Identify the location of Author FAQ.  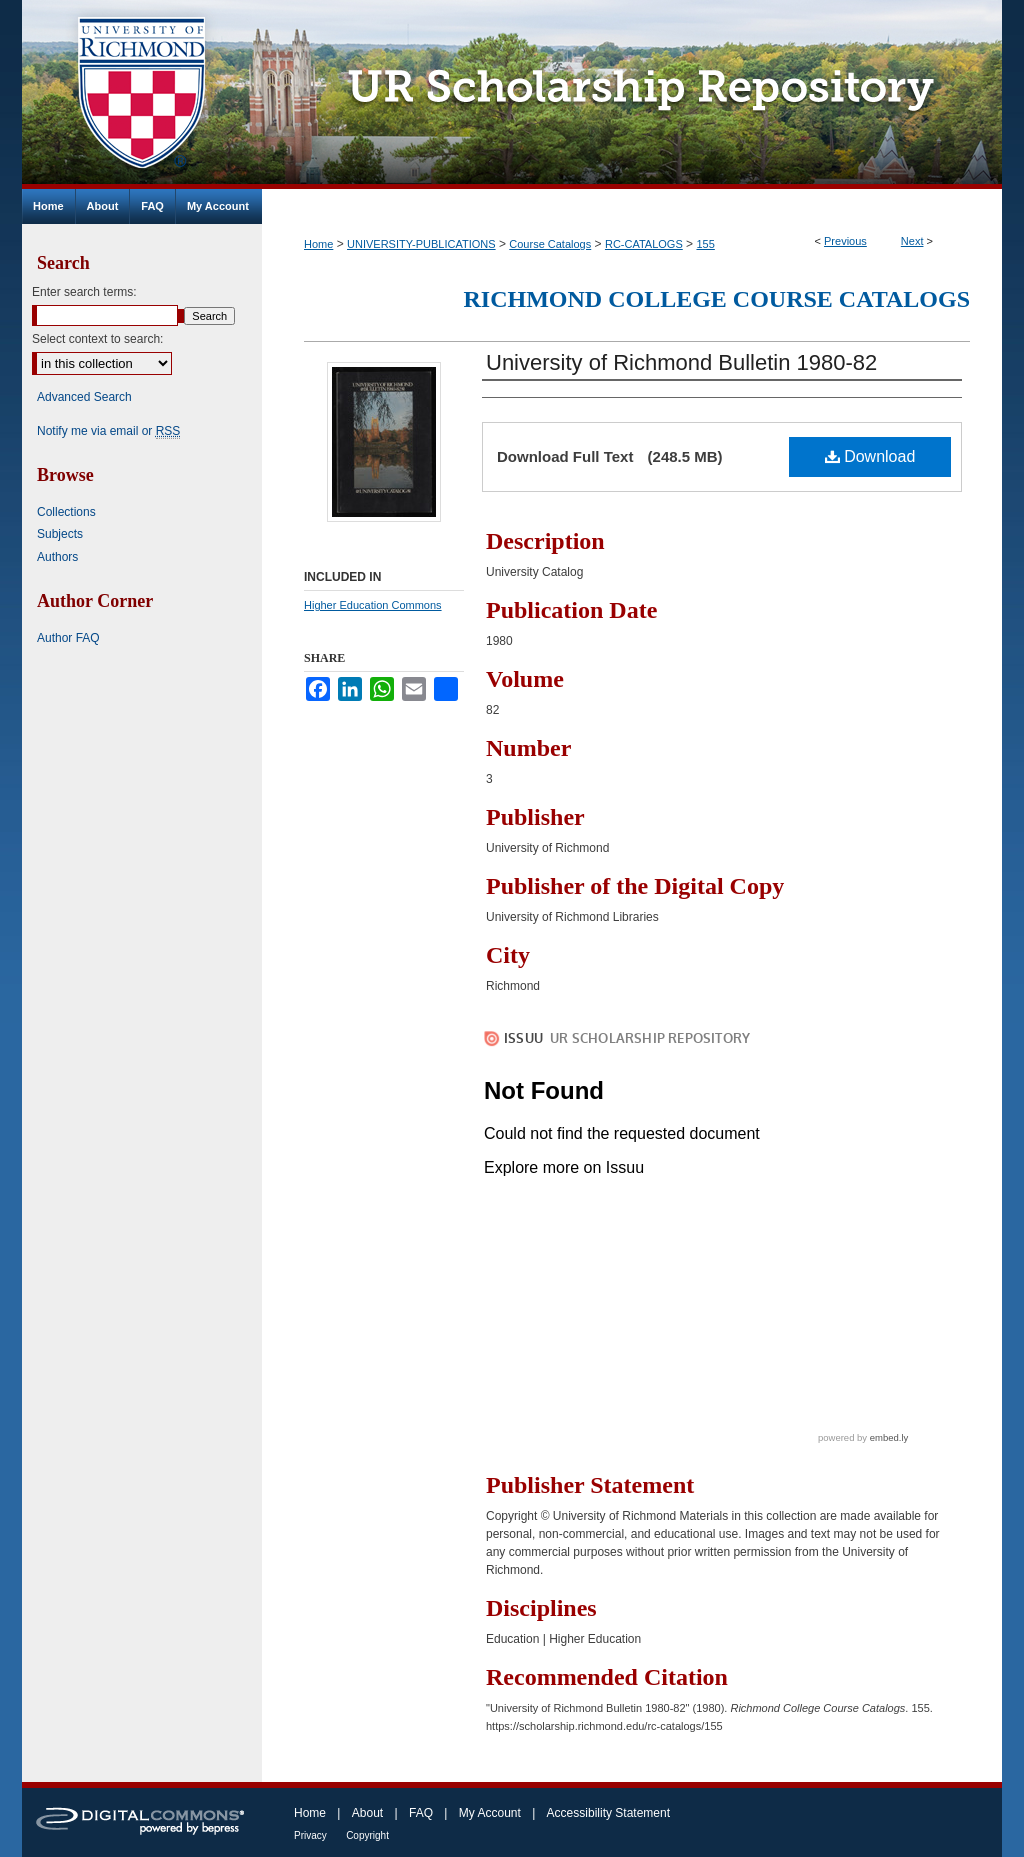
(68, 638).